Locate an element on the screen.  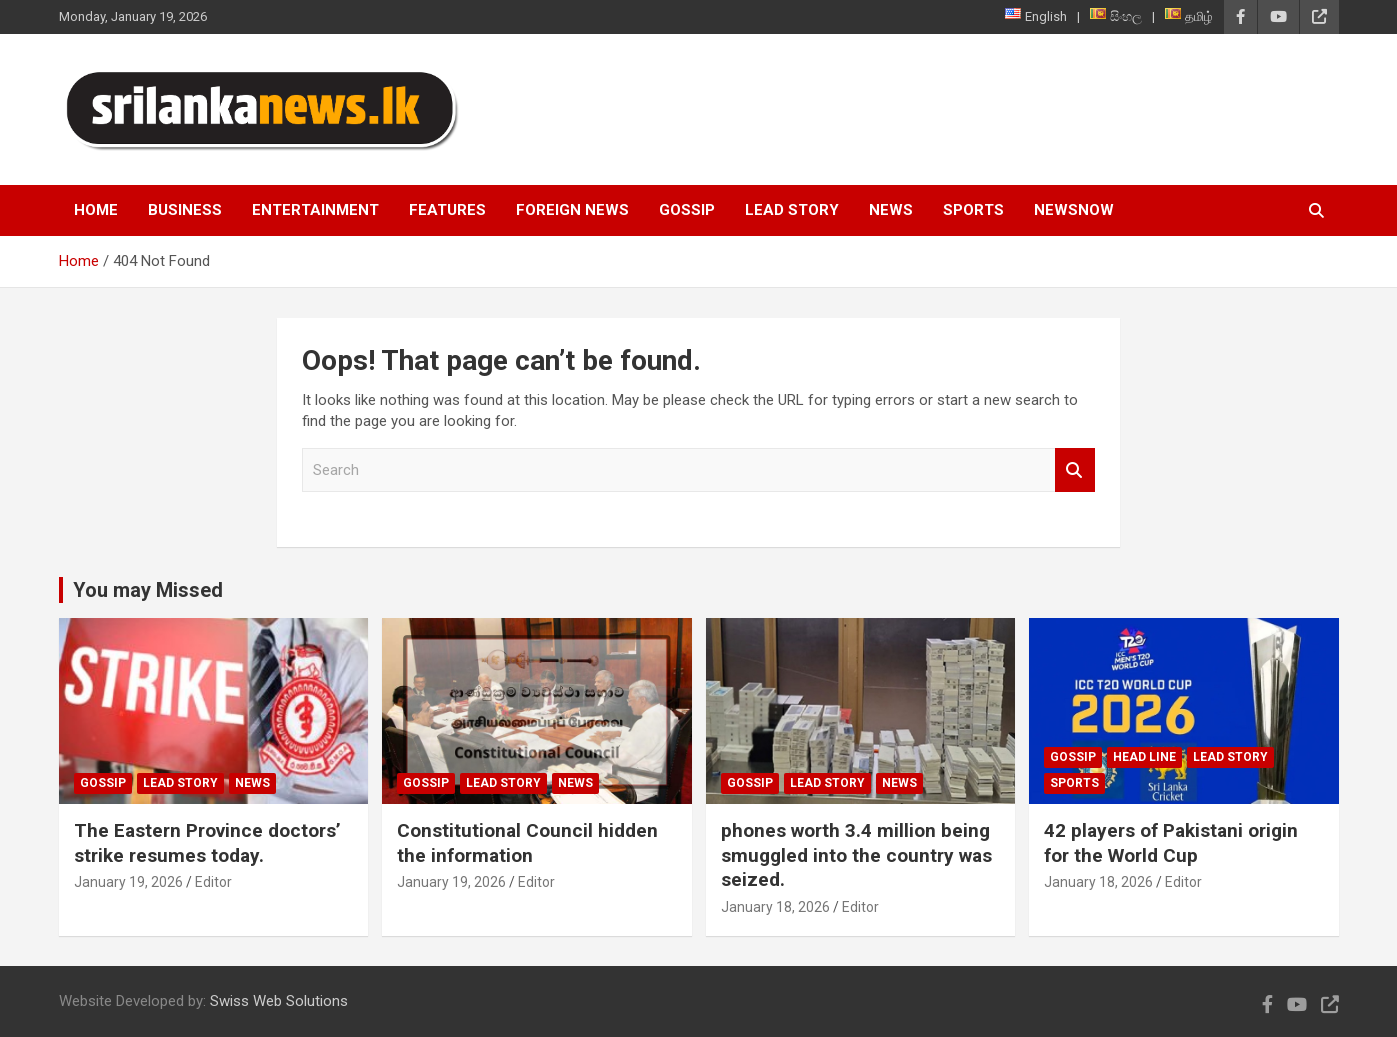
phones worth 3.4 million being smuggled into the country was seized. is located at coordinates (856, 855).